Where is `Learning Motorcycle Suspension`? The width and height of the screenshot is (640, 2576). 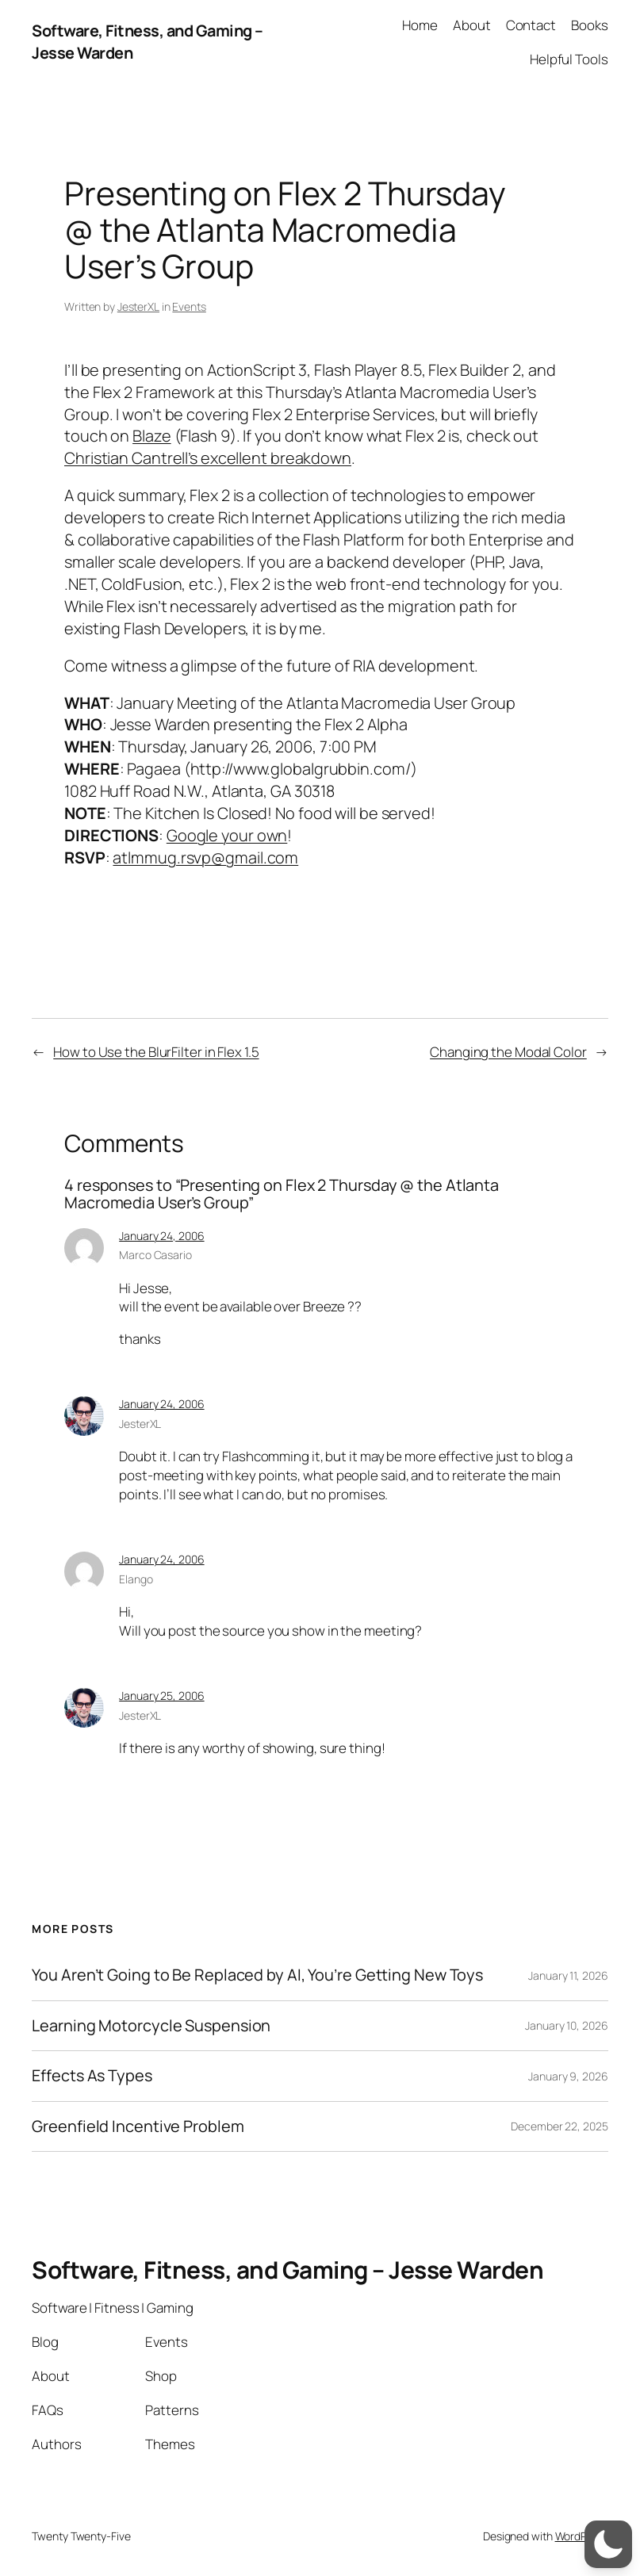 Learning Motorcycle Suspension is located at coordinates (151, 2025).